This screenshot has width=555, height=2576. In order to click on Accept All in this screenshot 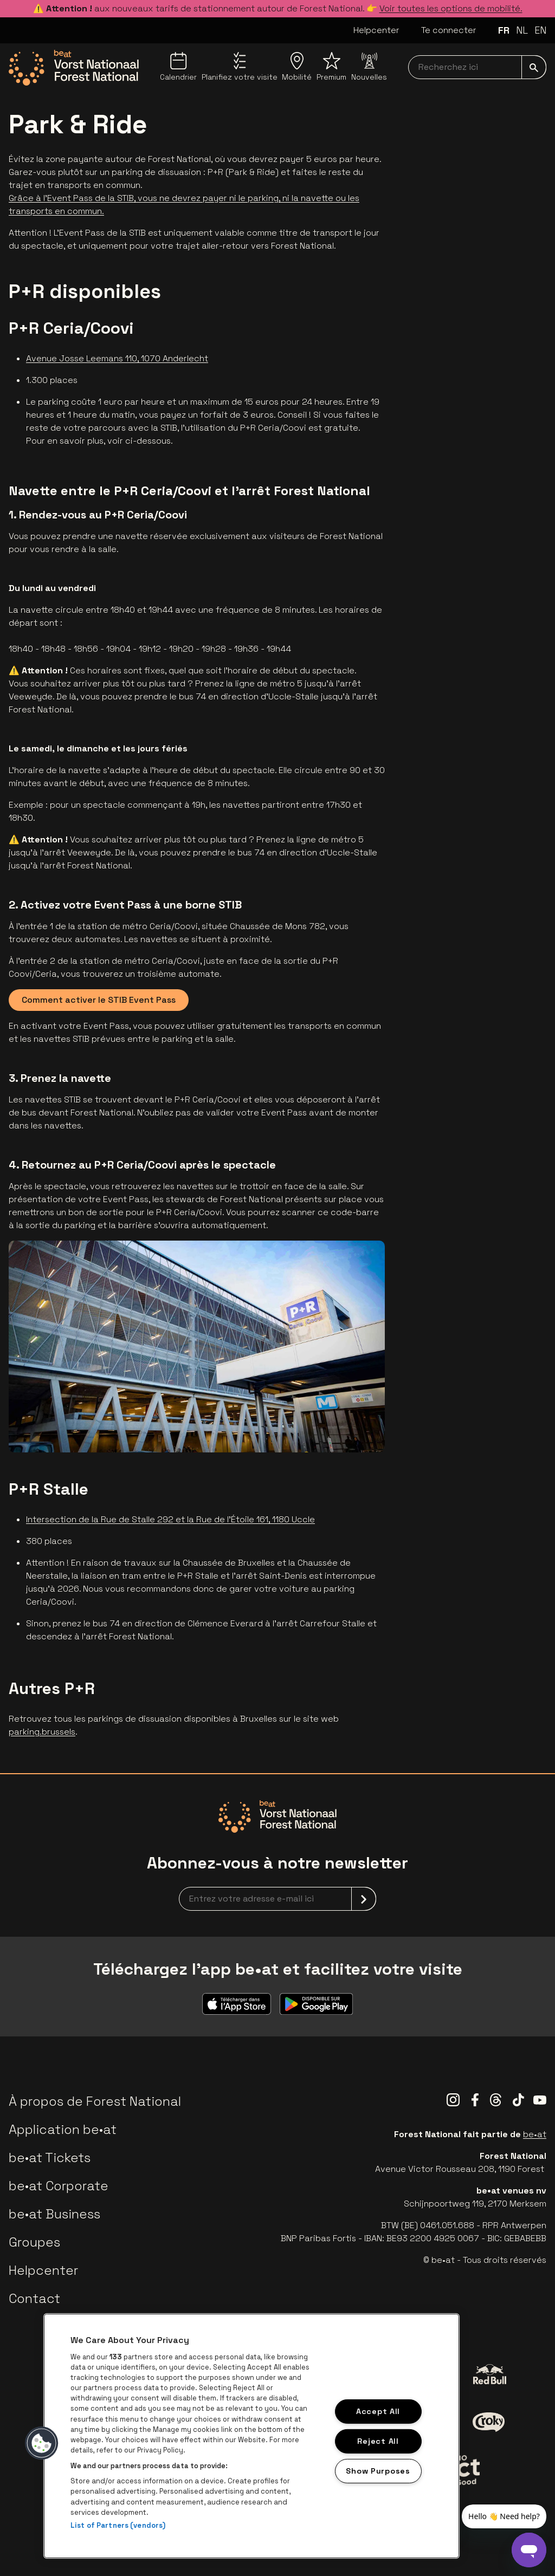, I will do `click(378, 2411)`.